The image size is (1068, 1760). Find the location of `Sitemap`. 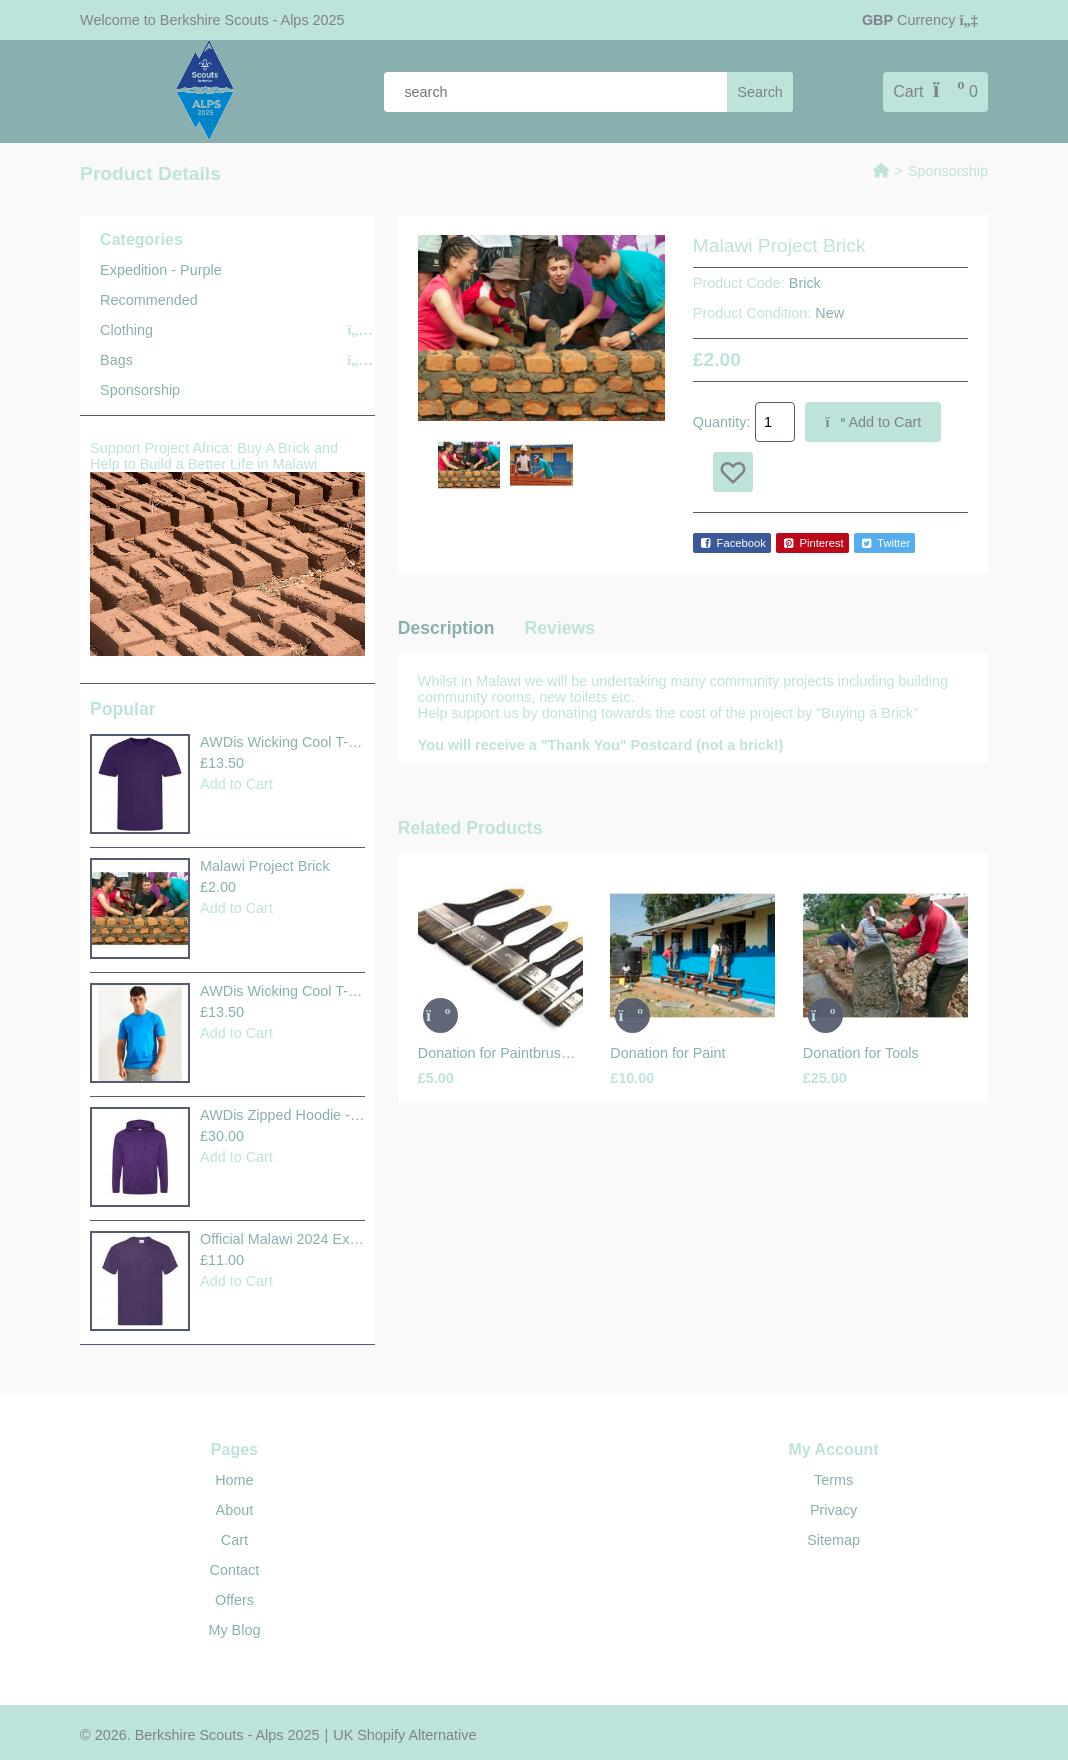

Sitemap is located at coordinates (833, 1540).